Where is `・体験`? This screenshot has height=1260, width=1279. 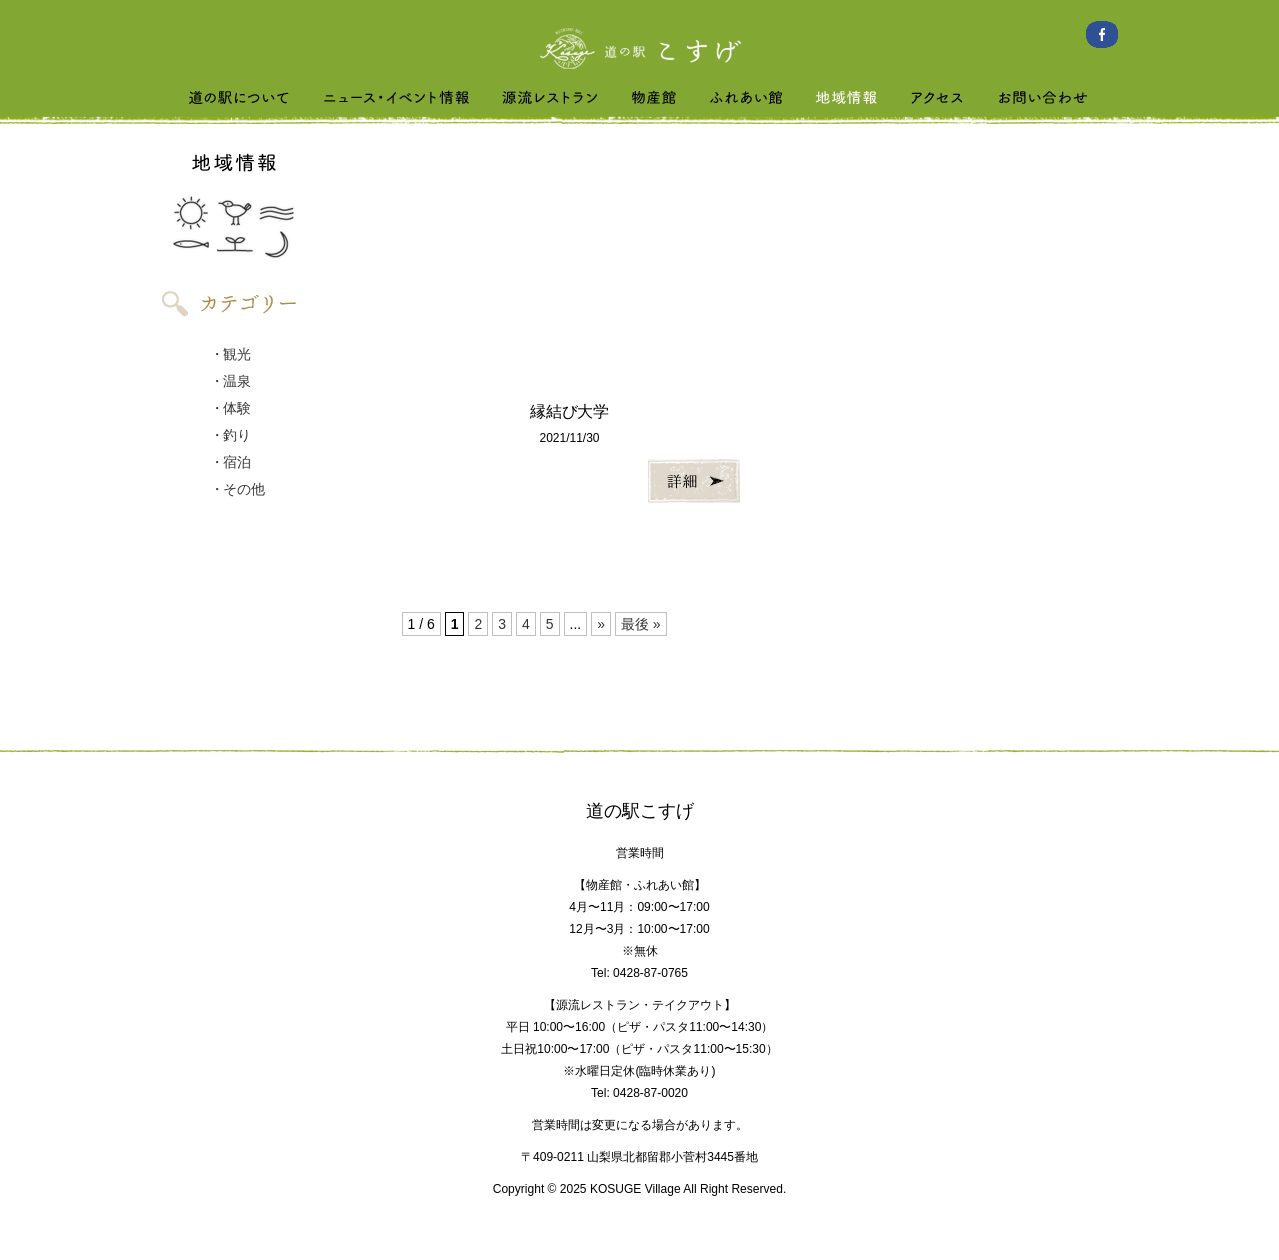 ・体験 is located at coordinates (231, 408).